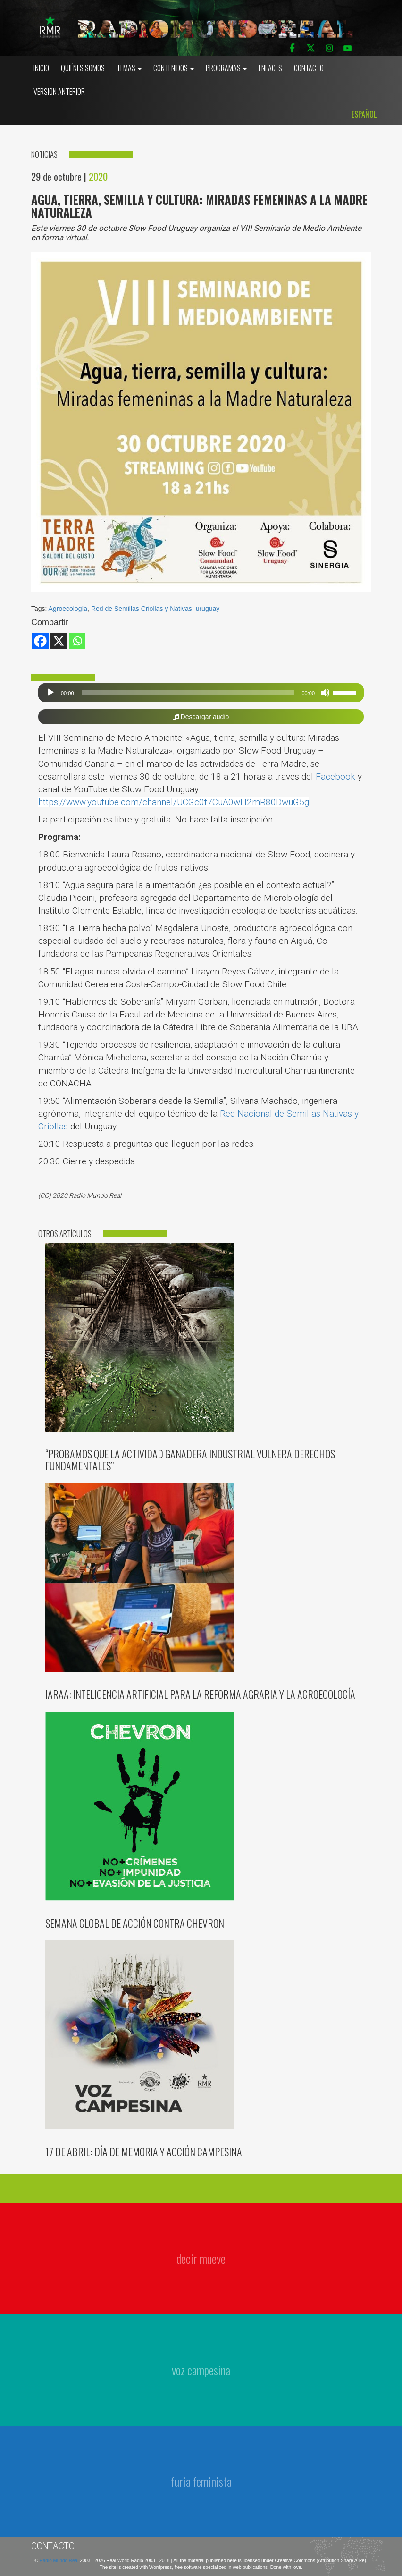  I want to click on [slider], so click(188, 692).